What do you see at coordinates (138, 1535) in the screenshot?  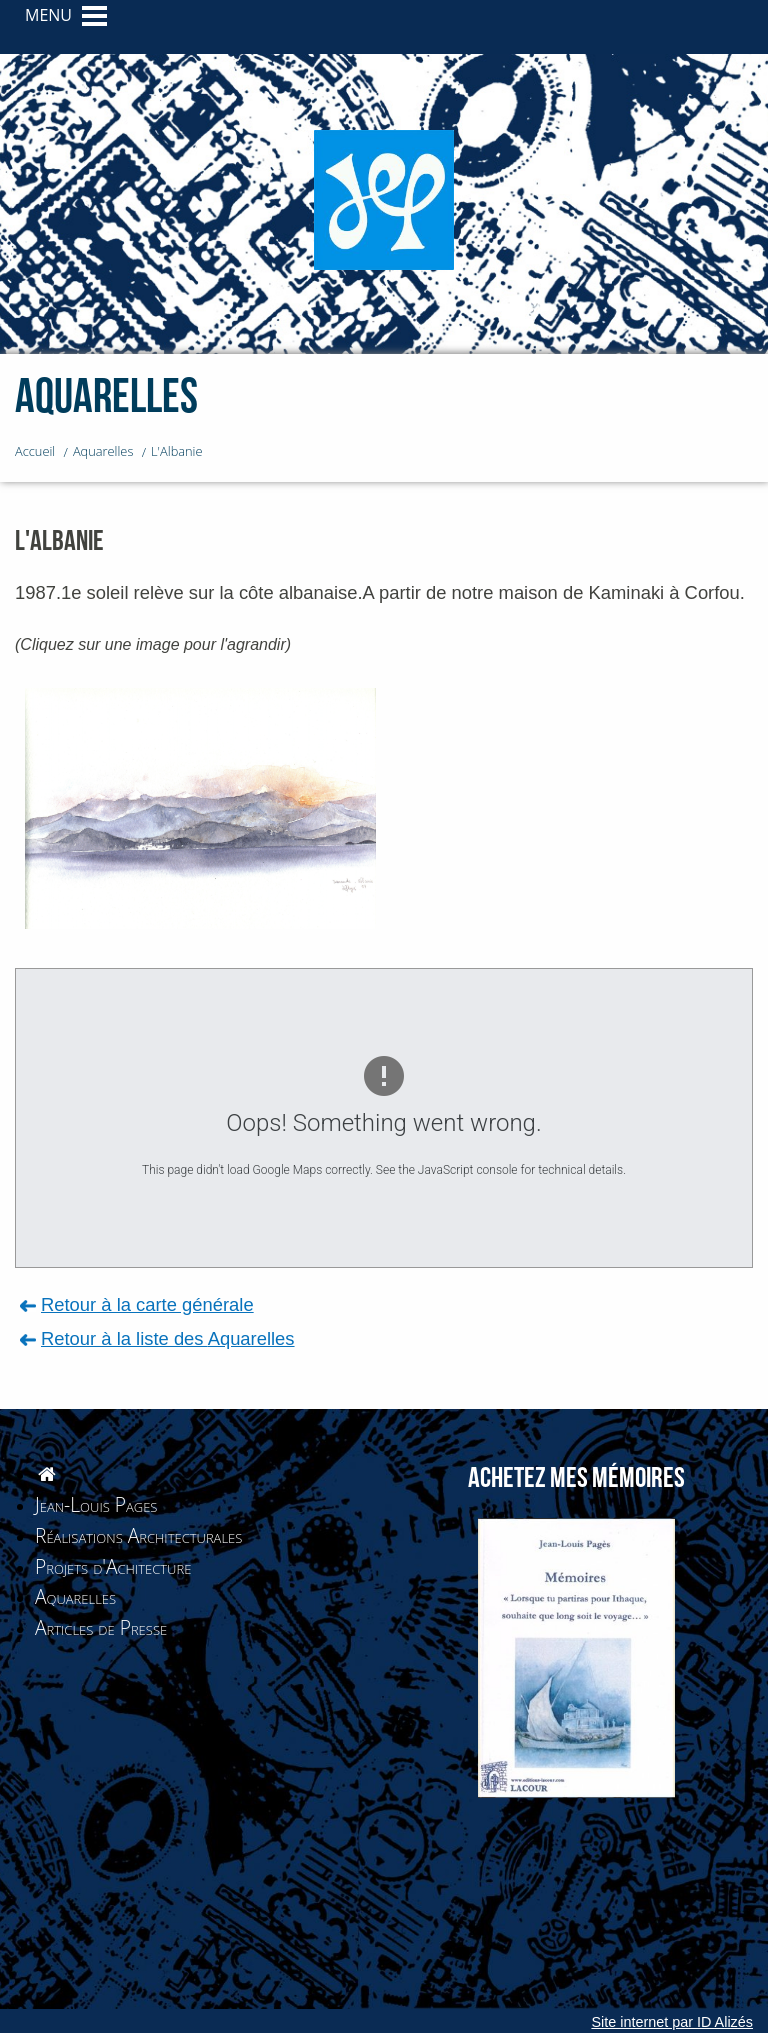 I see `Réalisations Architecturales` at bounding box center [138, 1535].